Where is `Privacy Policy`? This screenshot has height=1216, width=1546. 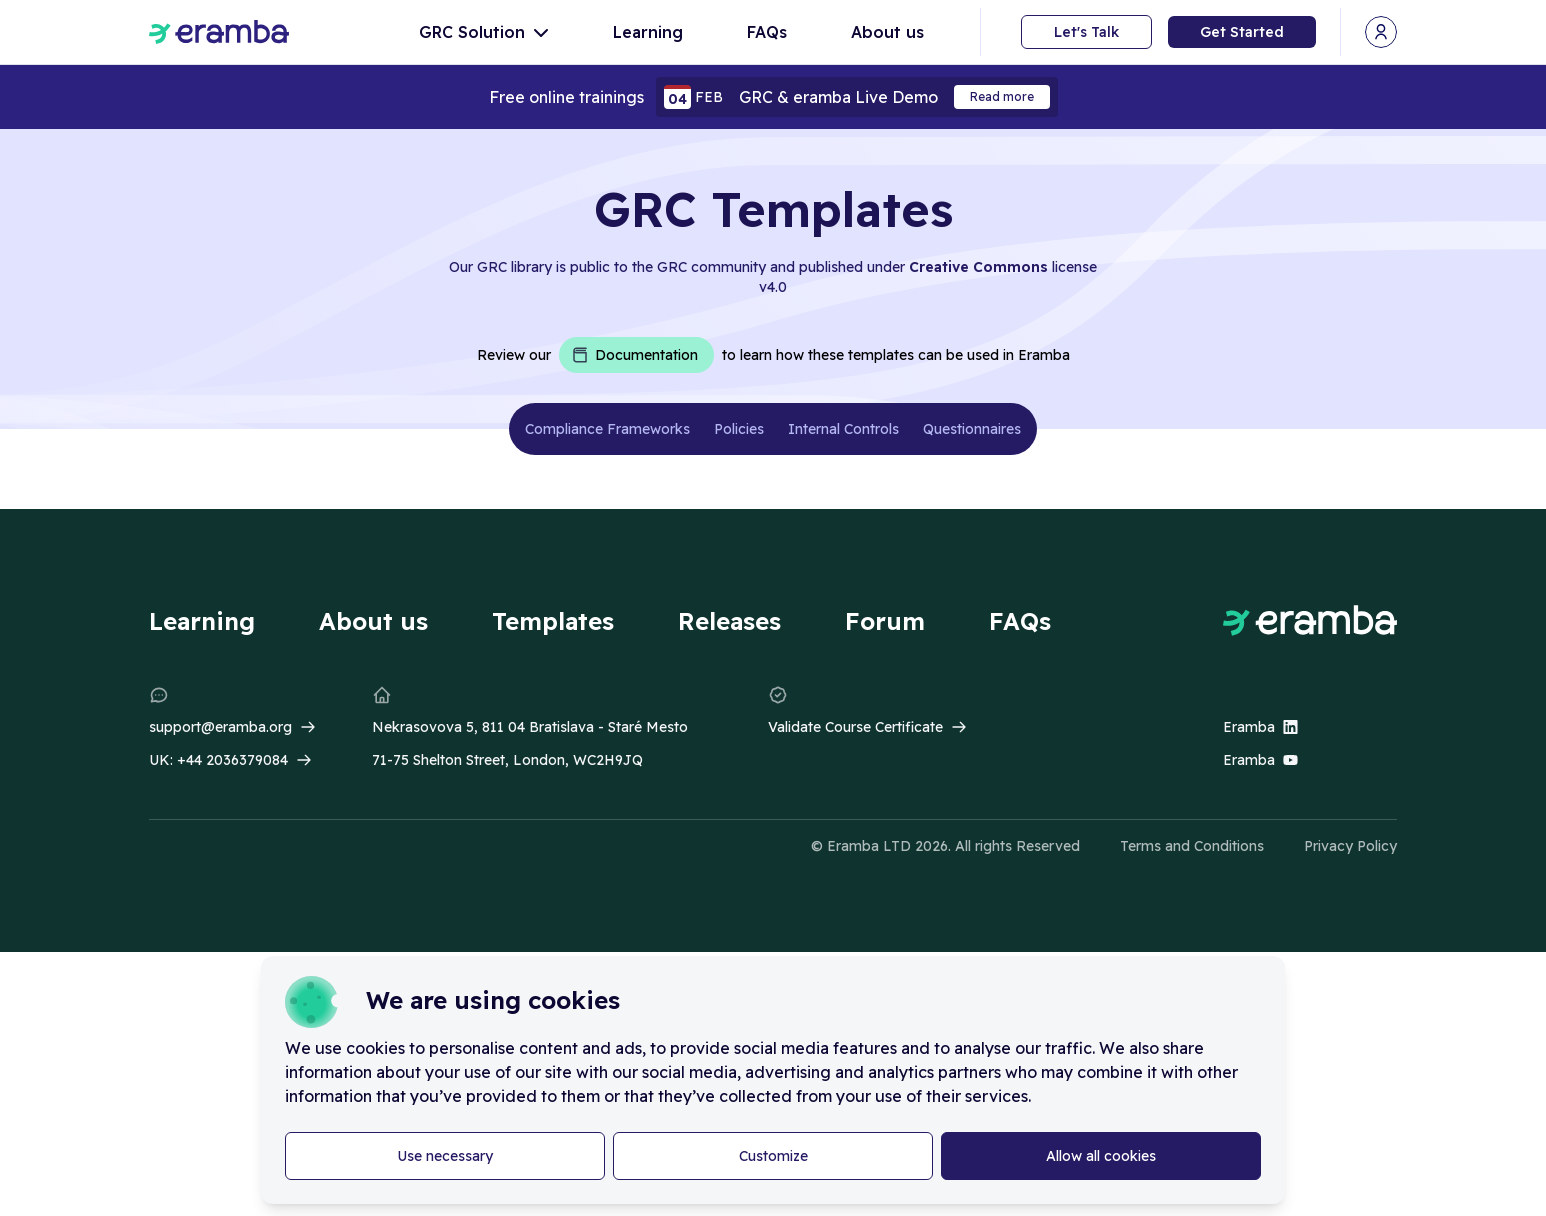
Privacy Policy is located at coordinates (1350, 846).